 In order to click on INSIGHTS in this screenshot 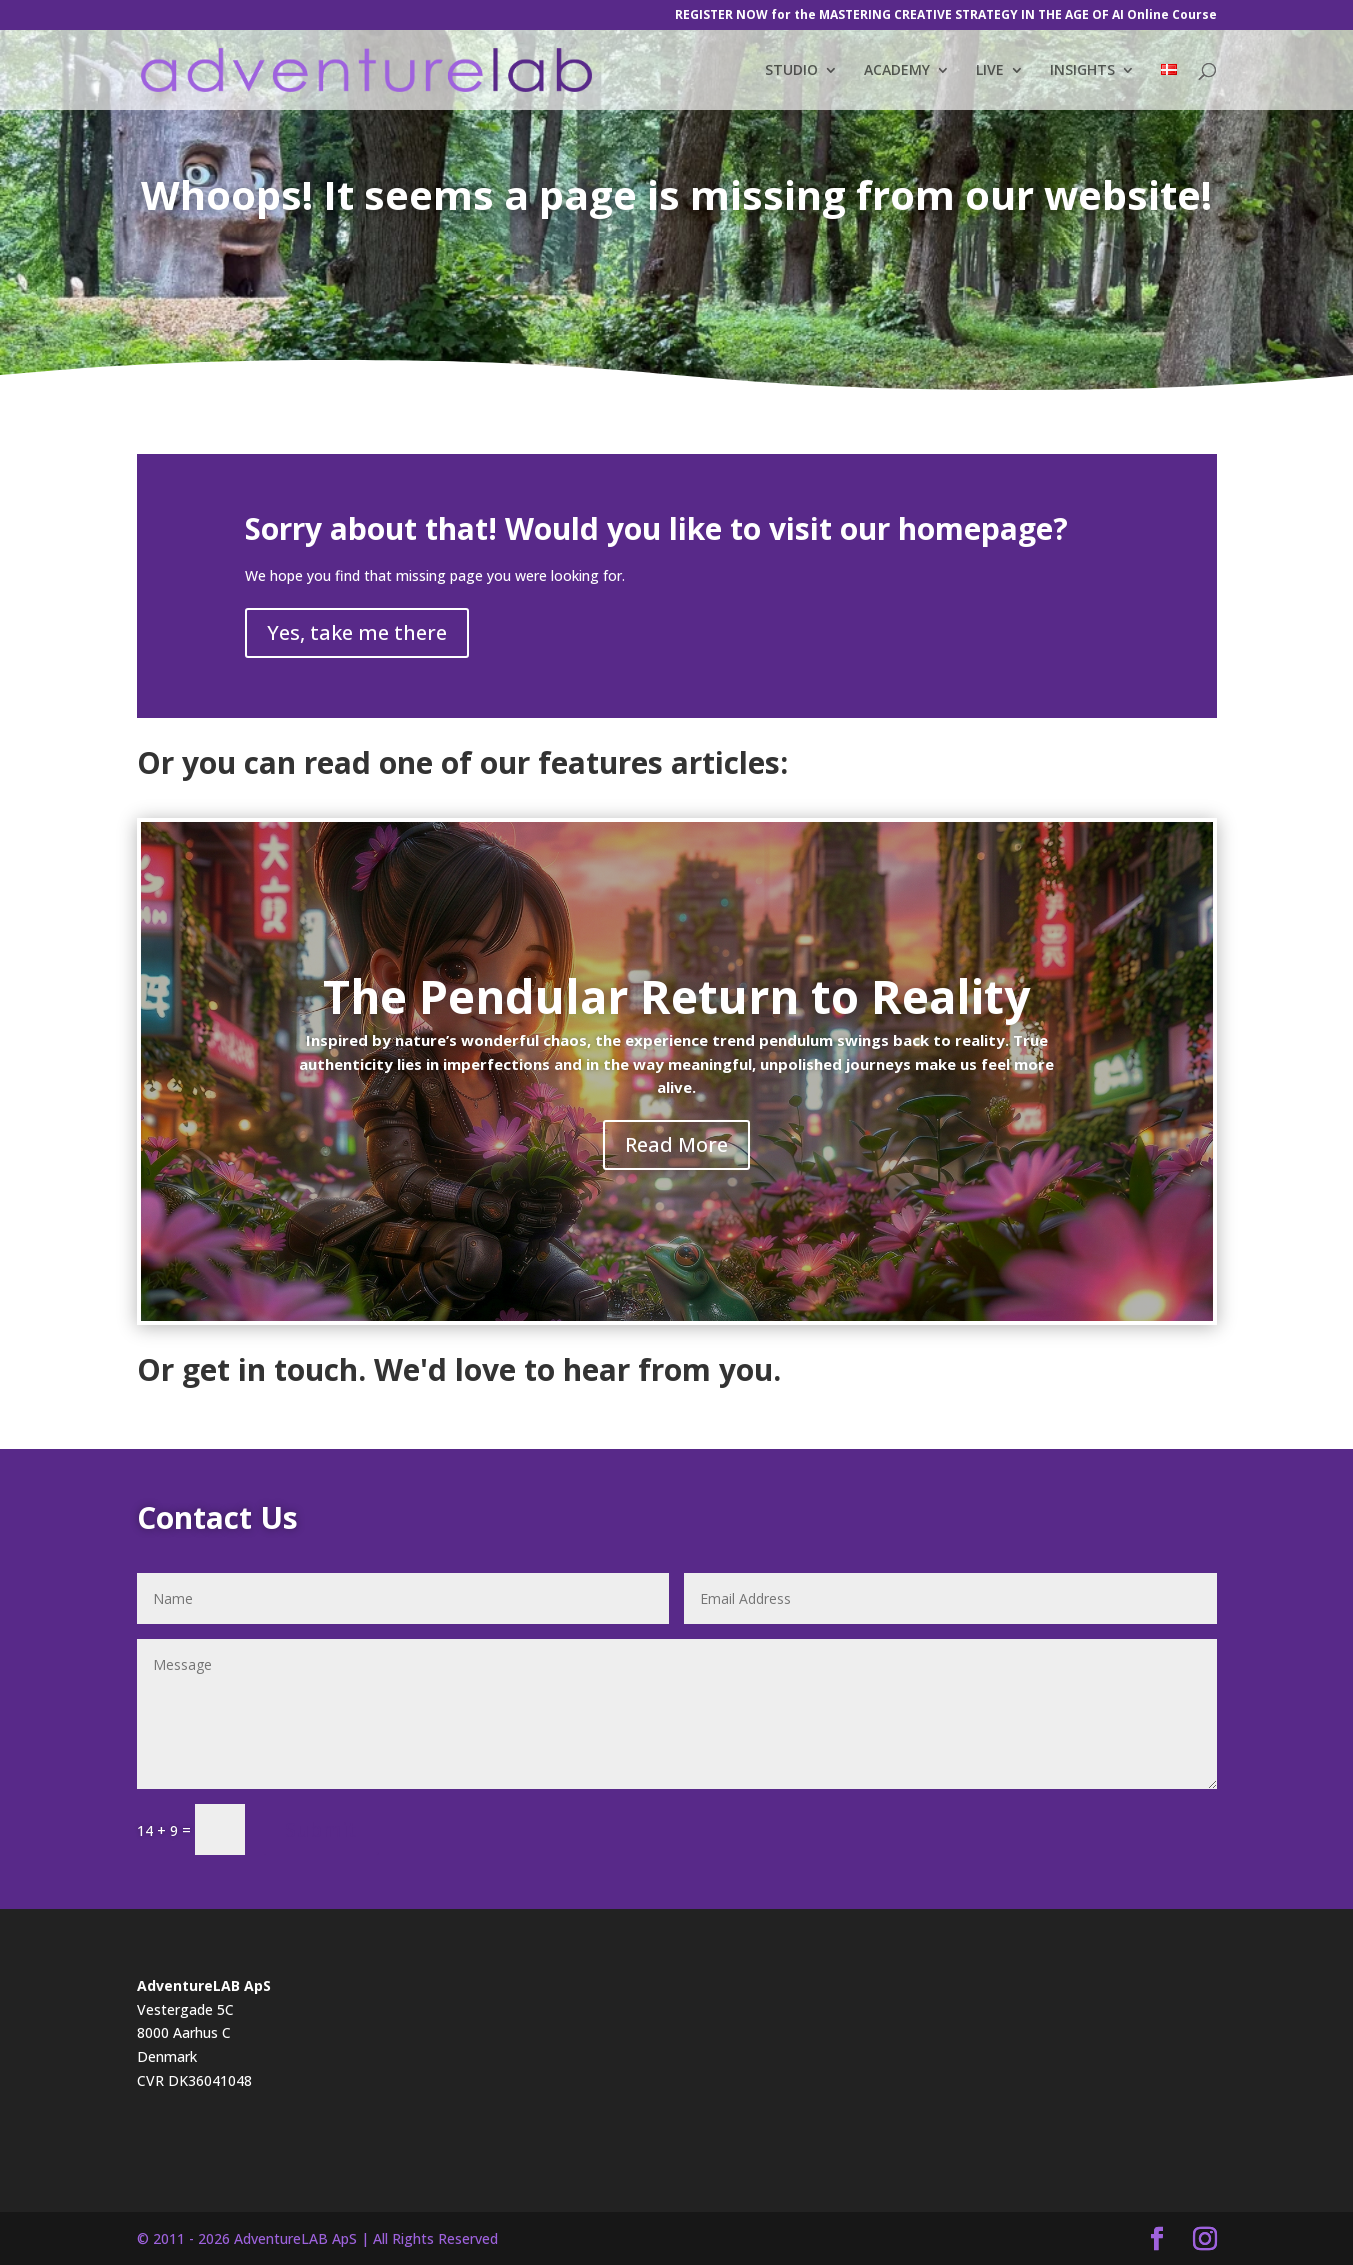, I will do `click(1082, 71)`.